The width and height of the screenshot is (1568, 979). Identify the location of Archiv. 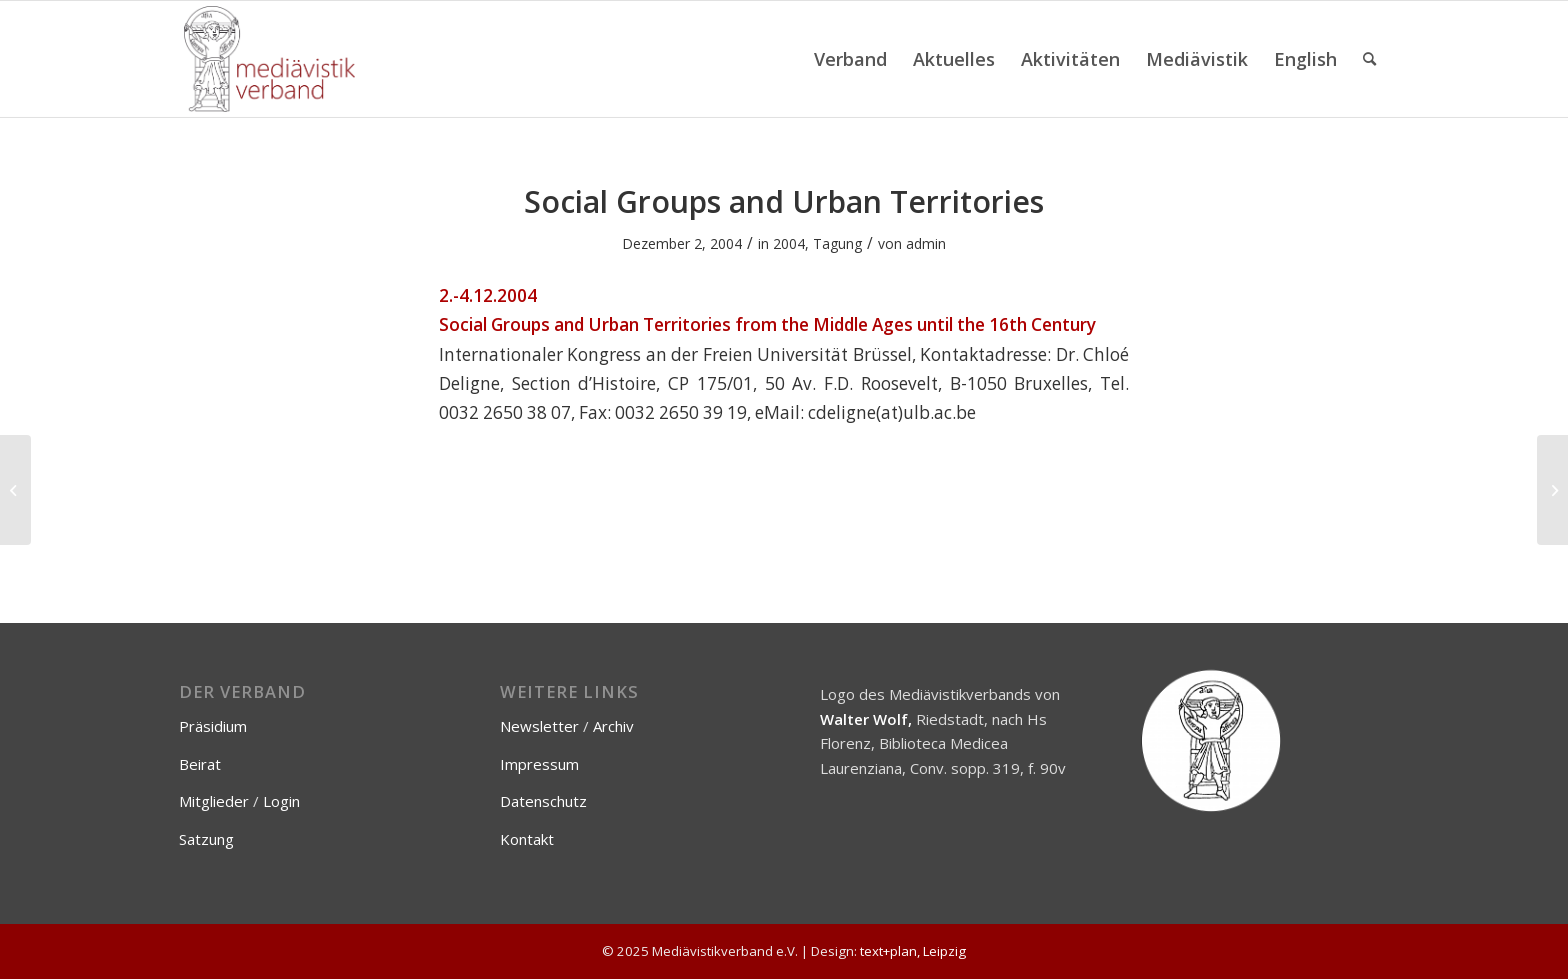
(613, 726).